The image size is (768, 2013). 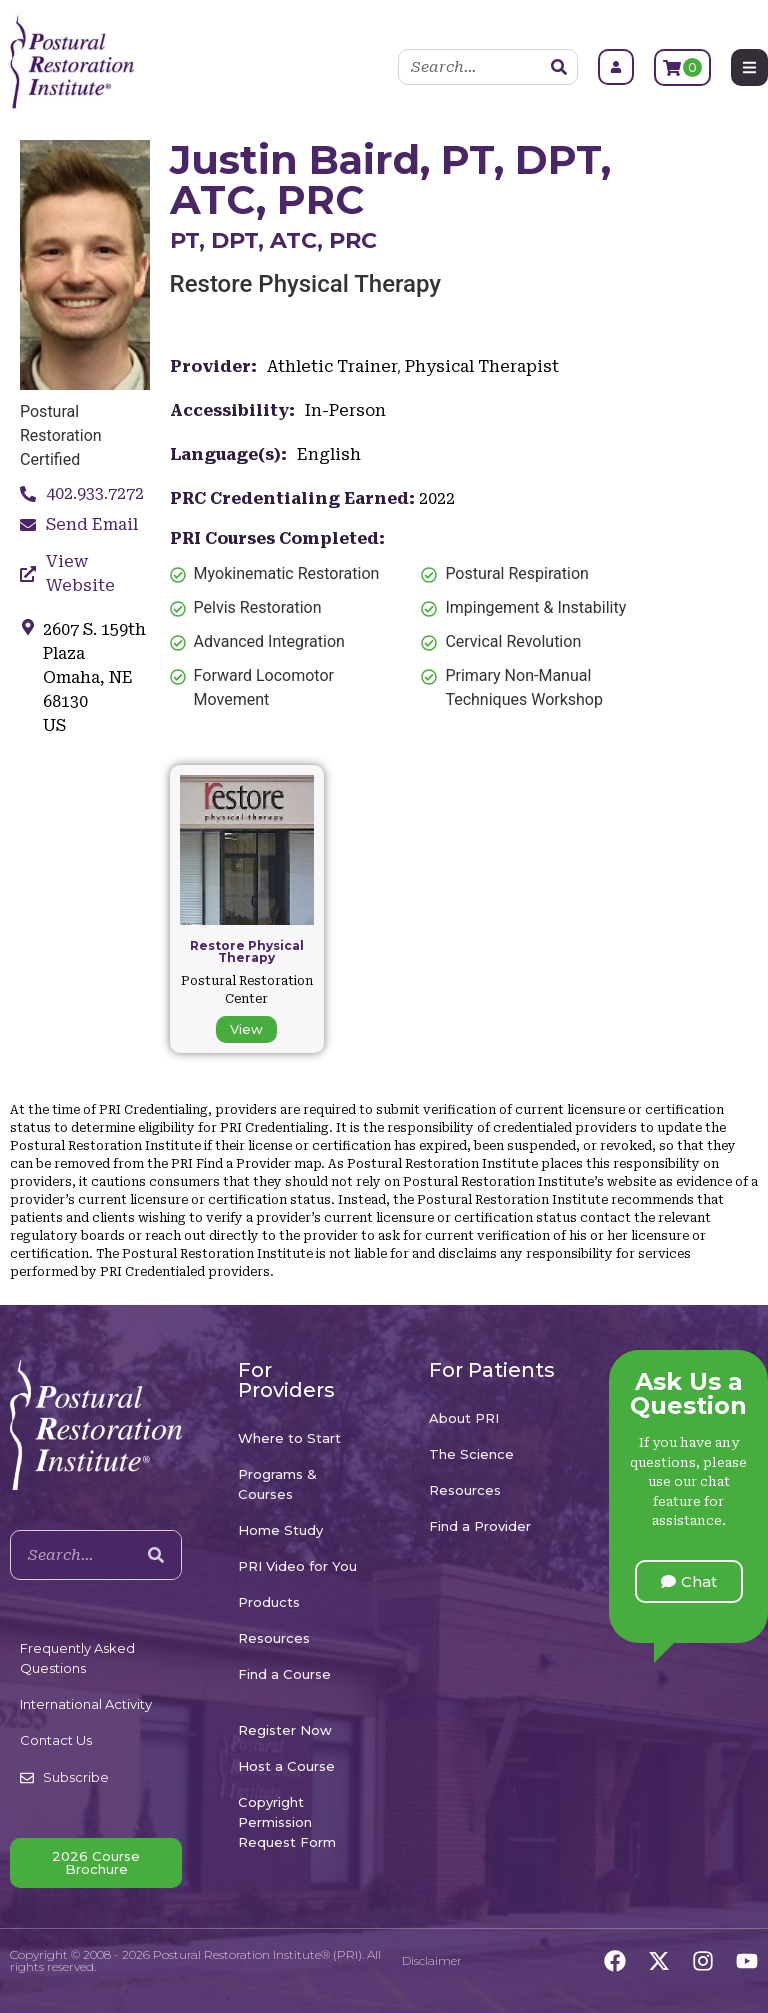 I want to click on Products, so click(x=269, y=1602).